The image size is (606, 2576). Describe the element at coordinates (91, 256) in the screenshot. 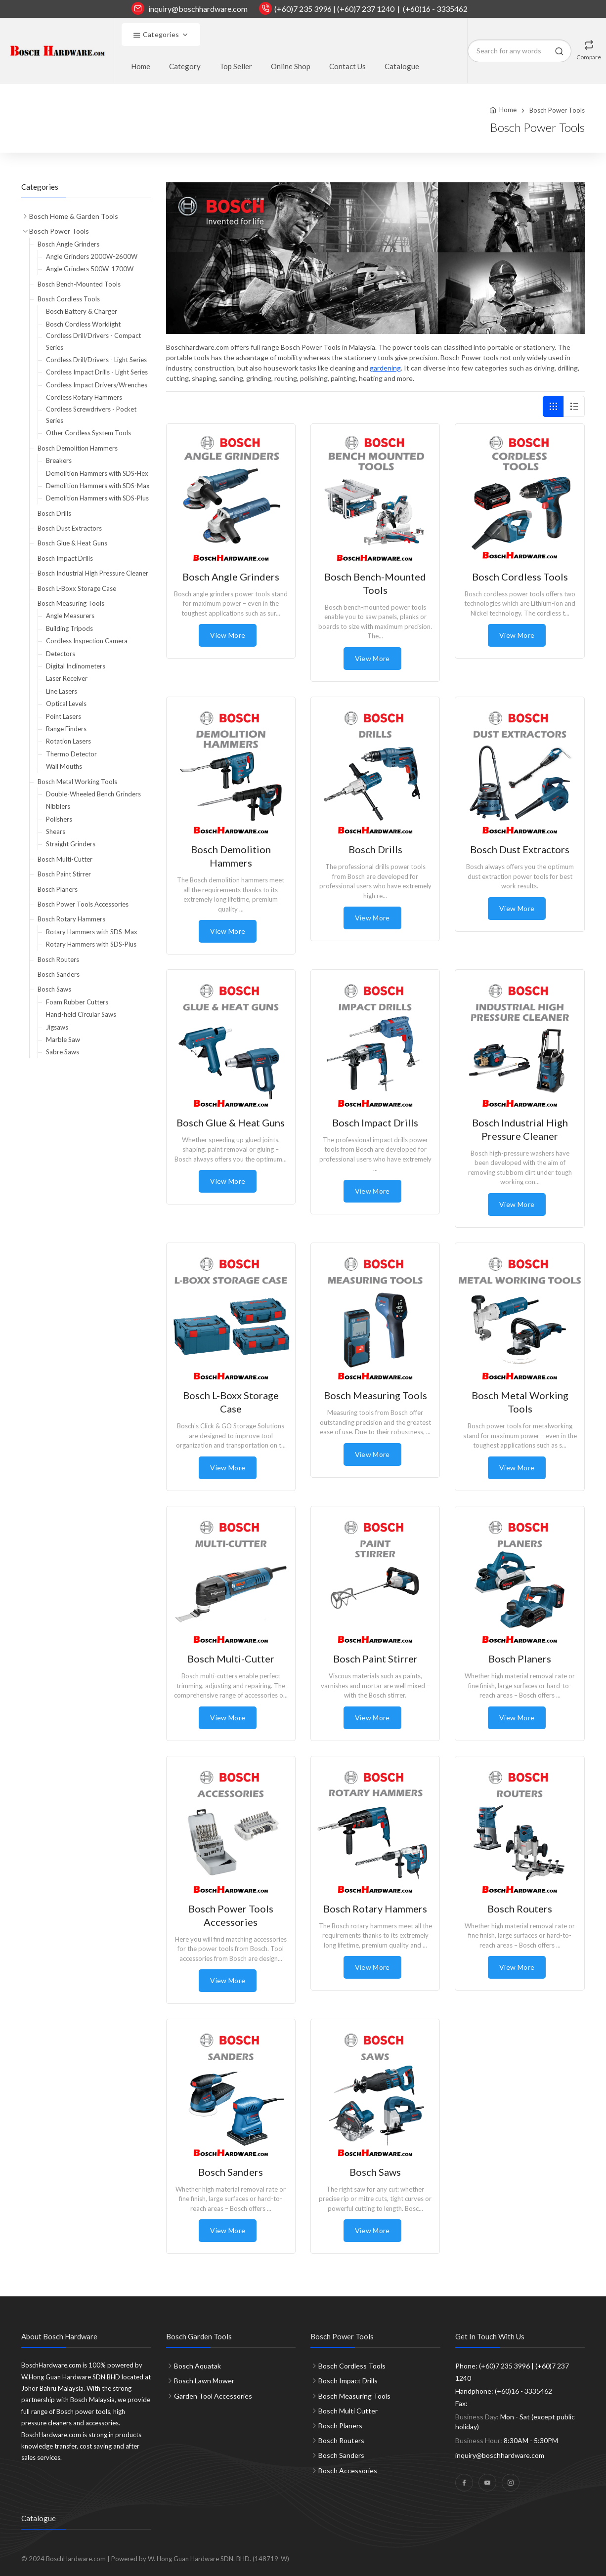

I see `Angle Grinders 2000W-2600W` at that location.